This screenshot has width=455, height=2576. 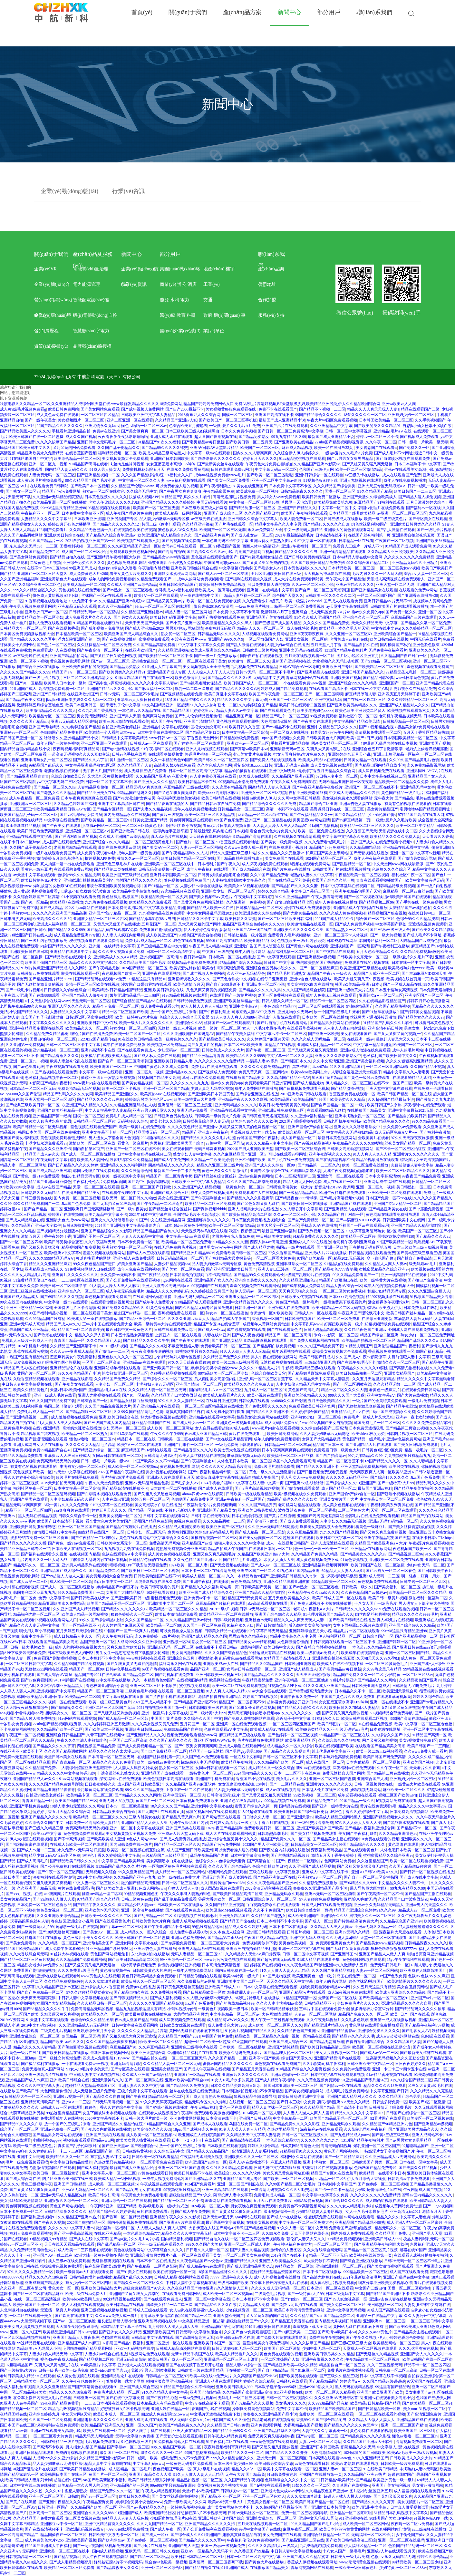 I want to click on 免费的青榴视频在线观看, so click(x=76, y=2452).